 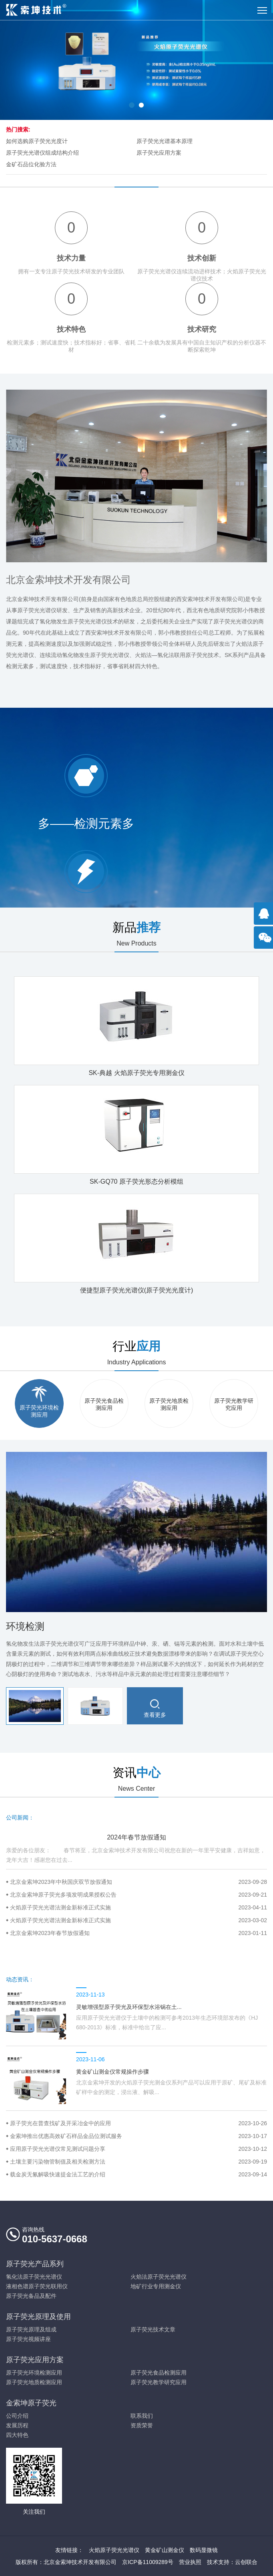 What do you see at coordinates (138, 1894) in the screenshot?
I see `北京金索坤原子荧光多项发明成果授权公告` at bounding box center [138, 1894].